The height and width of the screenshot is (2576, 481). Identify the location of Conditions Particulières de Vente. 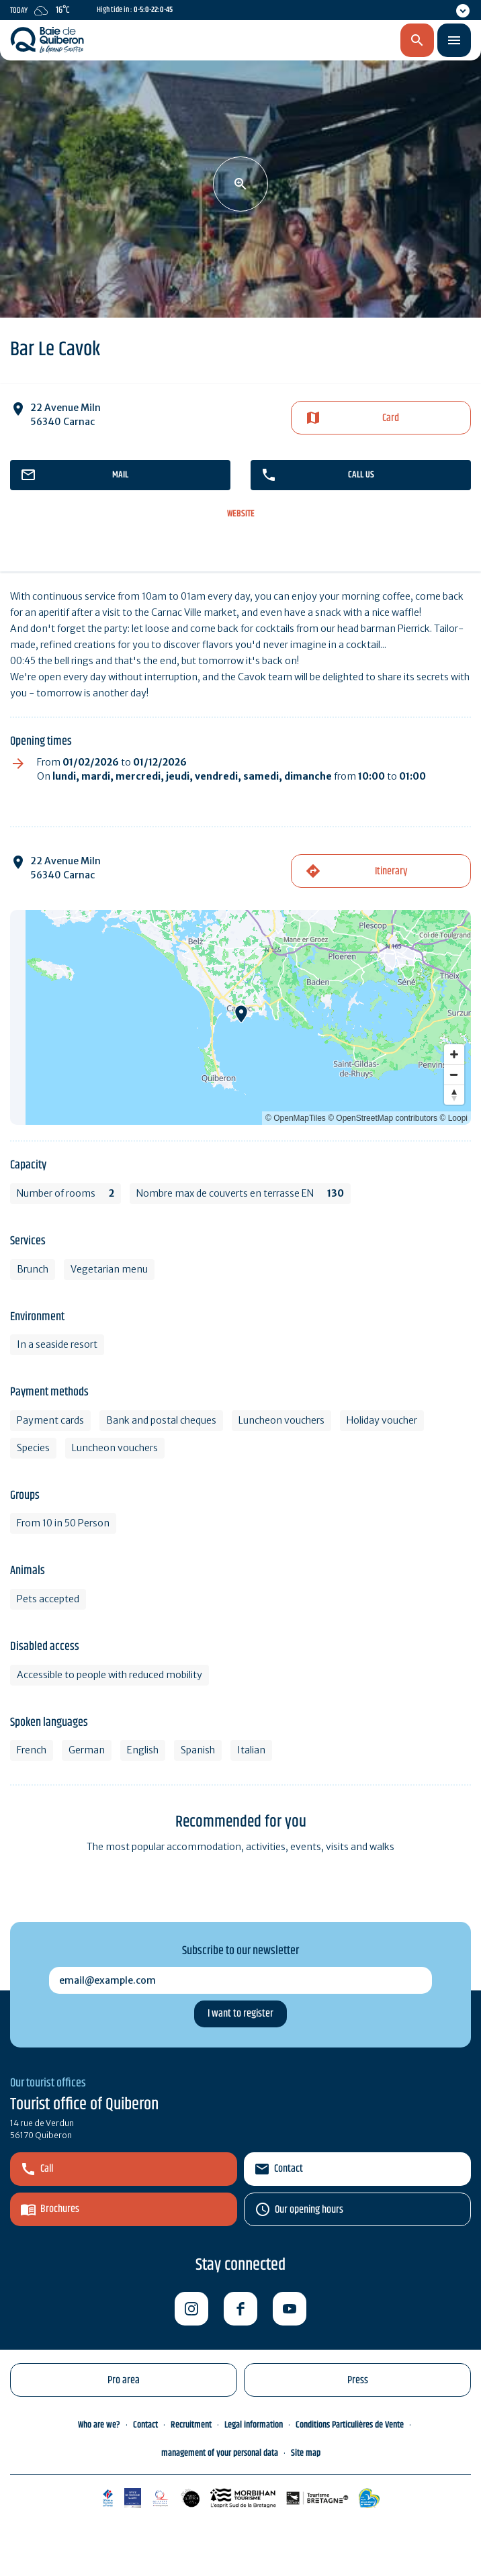
(350, 2425).